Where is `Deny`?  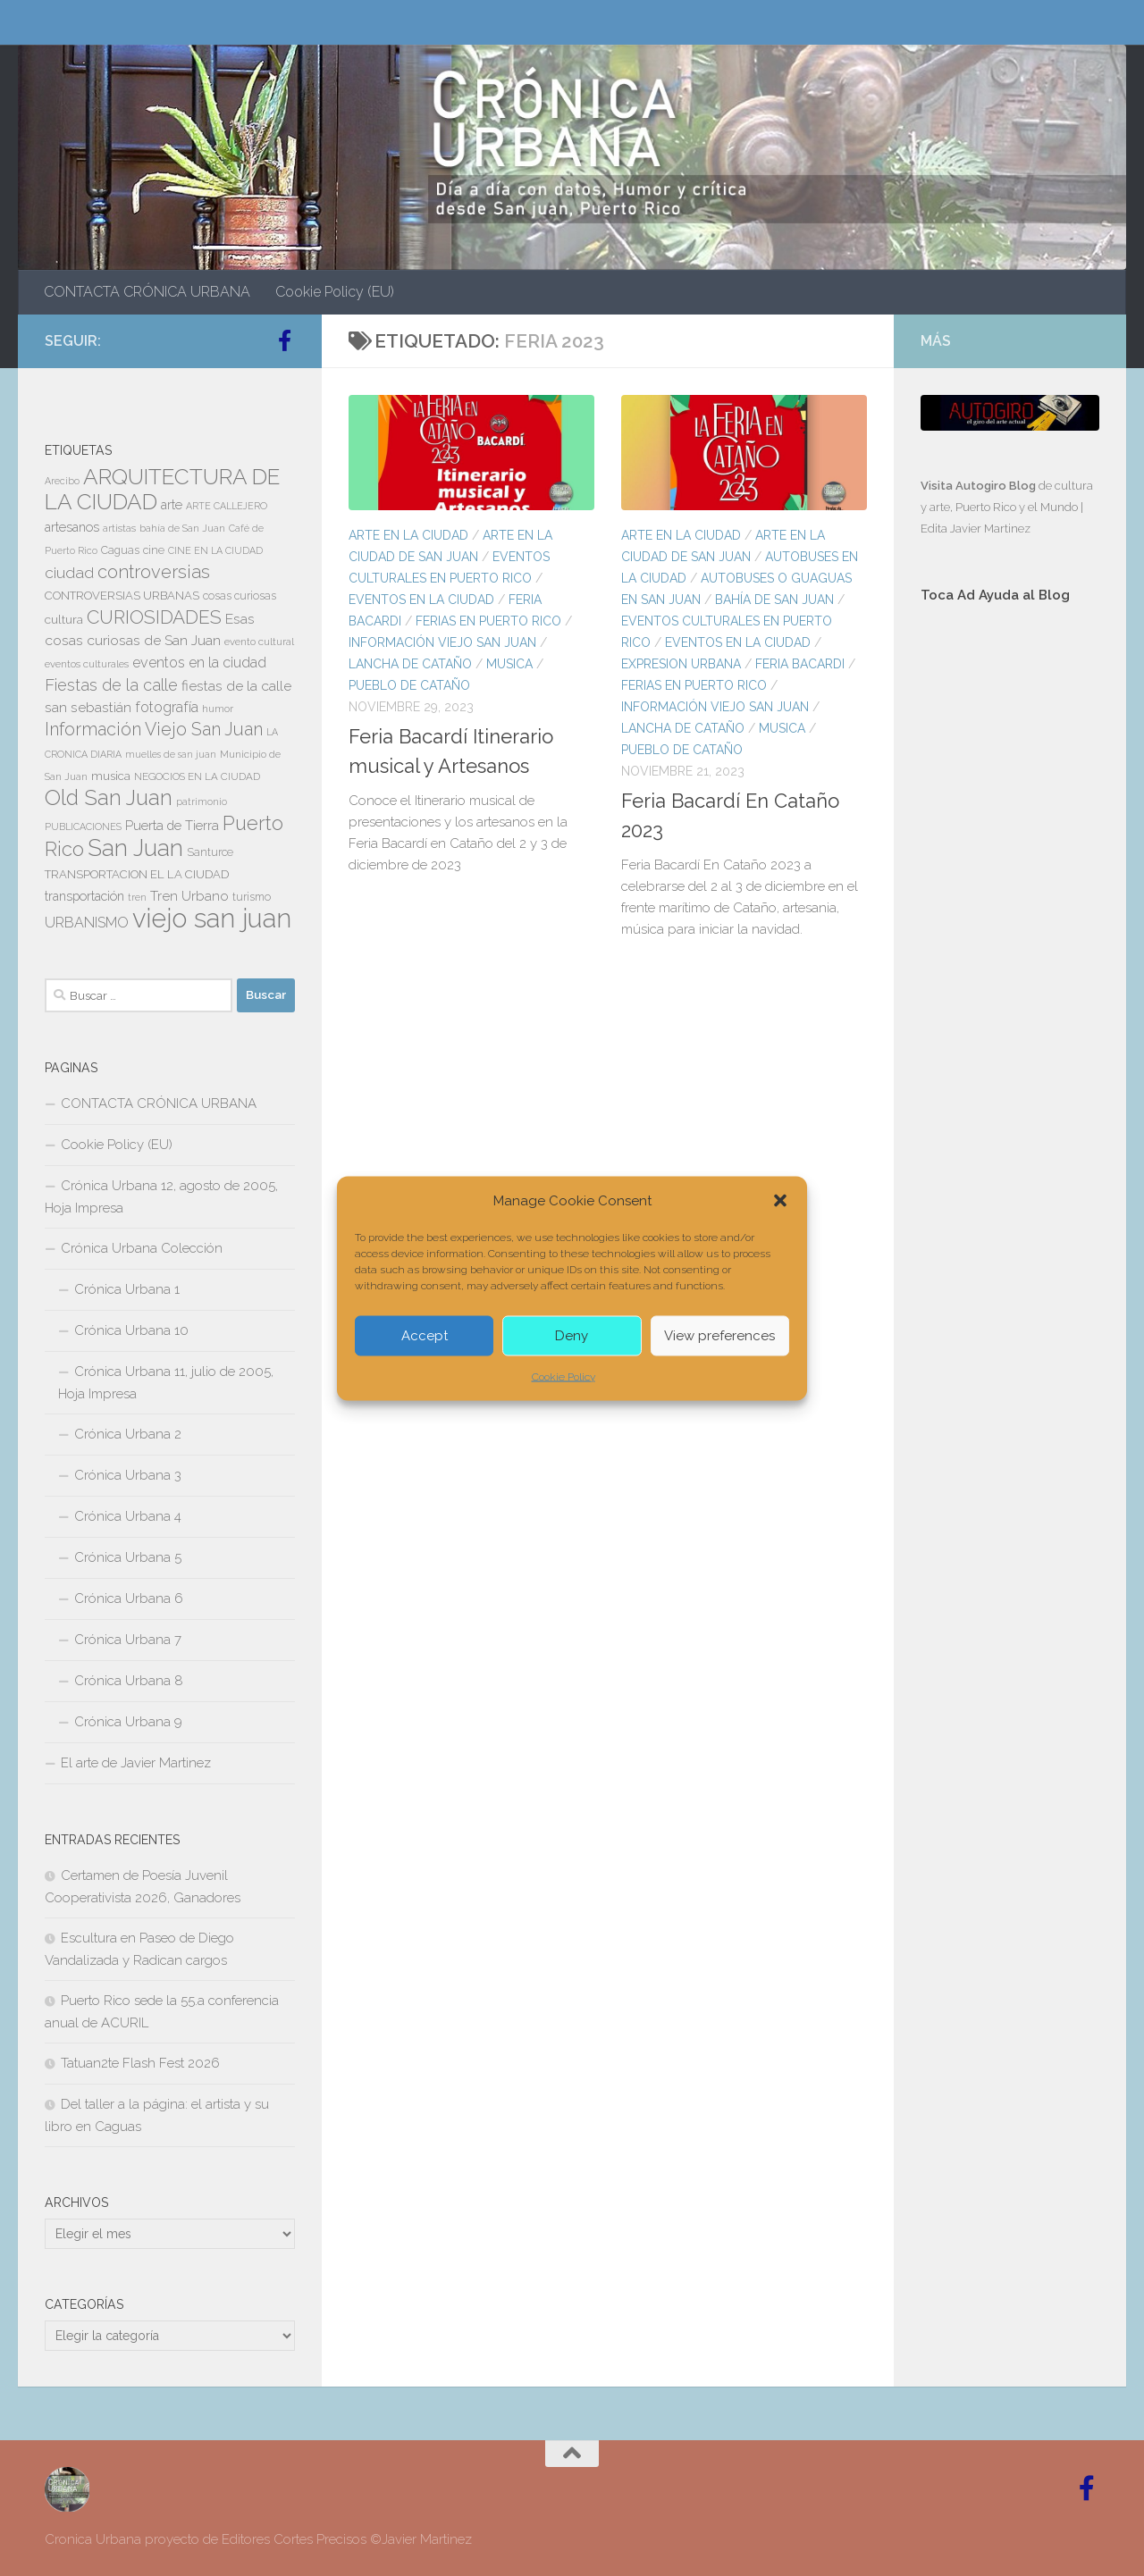 Deny is located at coordinates (571, 1336).